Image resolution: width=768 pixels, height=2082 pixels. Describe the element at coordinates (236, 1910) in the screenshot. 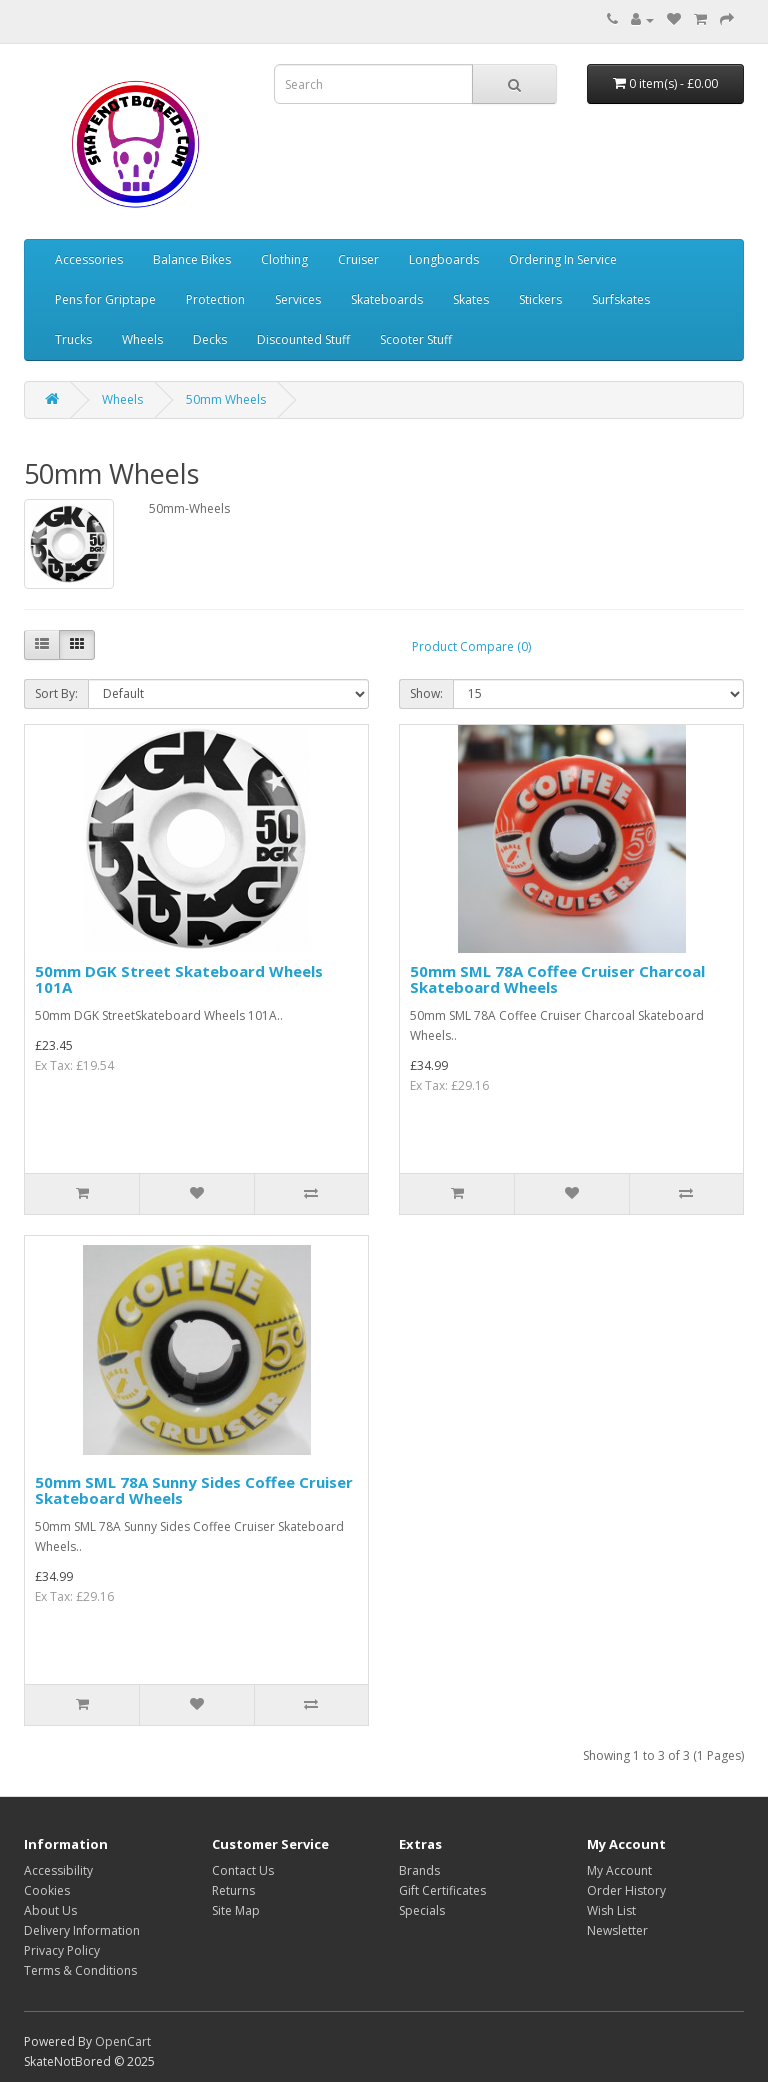

I see `Site Map` at that location.